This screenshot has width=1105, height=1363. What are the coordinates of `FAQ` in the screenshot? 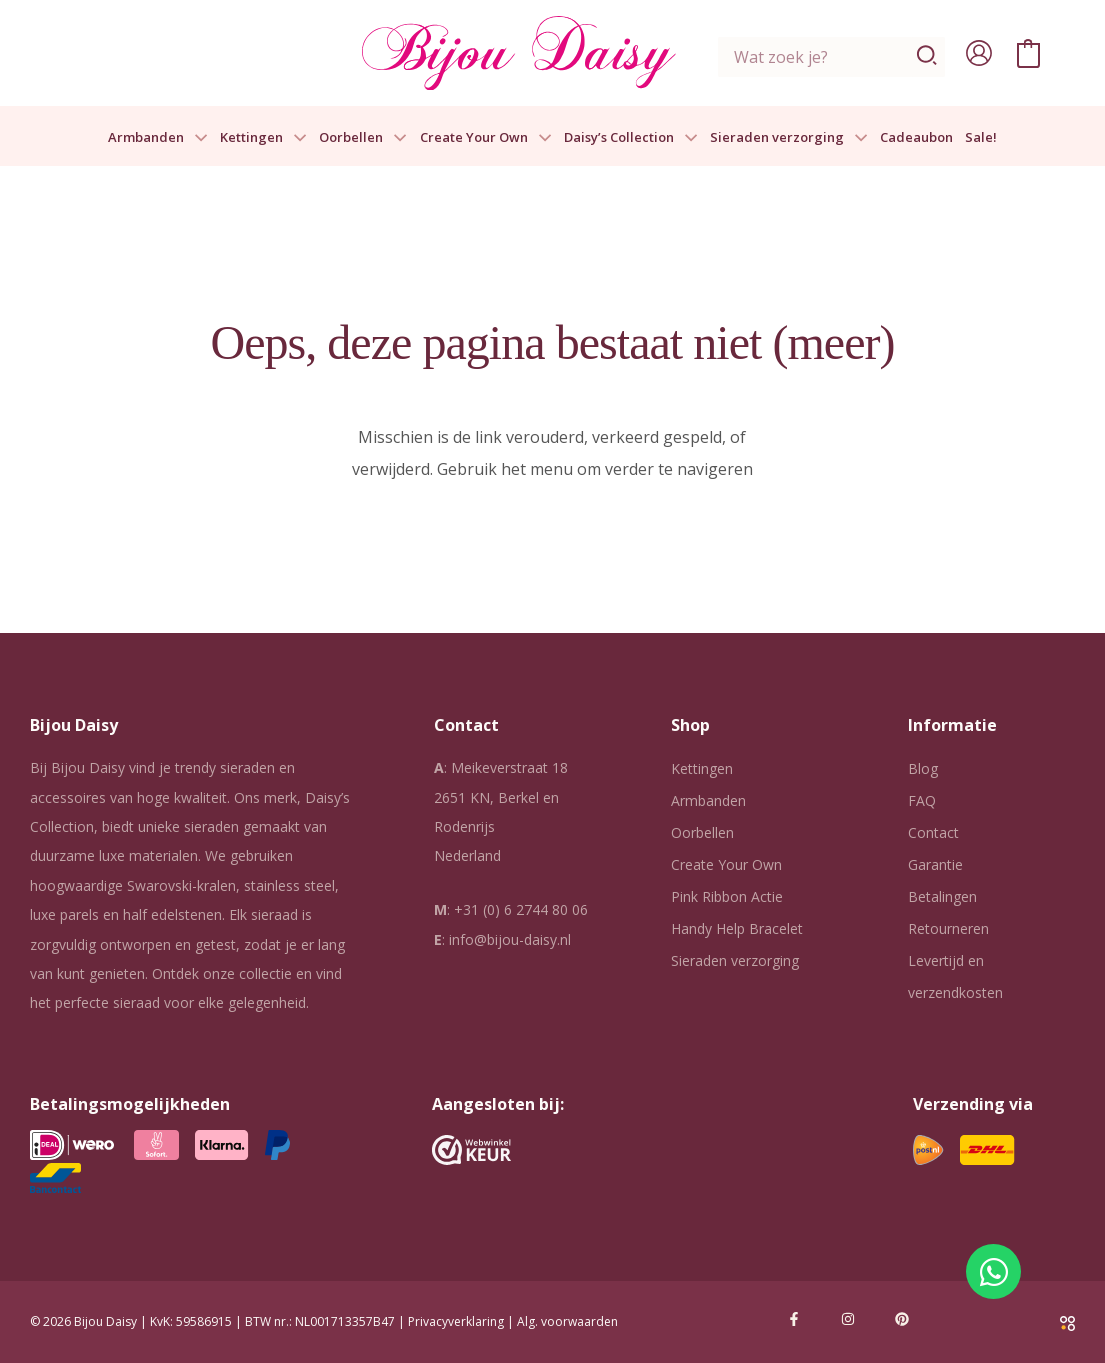 It's located at (922, 800).